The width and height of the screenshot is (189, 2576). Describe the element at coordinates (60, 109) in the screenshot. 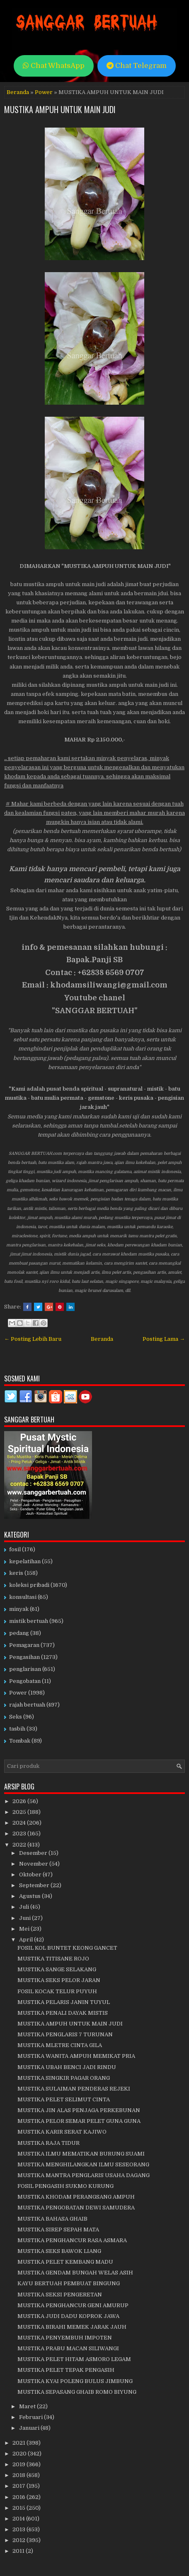

I see `MUSTIKA AMPUH UNTUK MAIN JUDI` at that location.